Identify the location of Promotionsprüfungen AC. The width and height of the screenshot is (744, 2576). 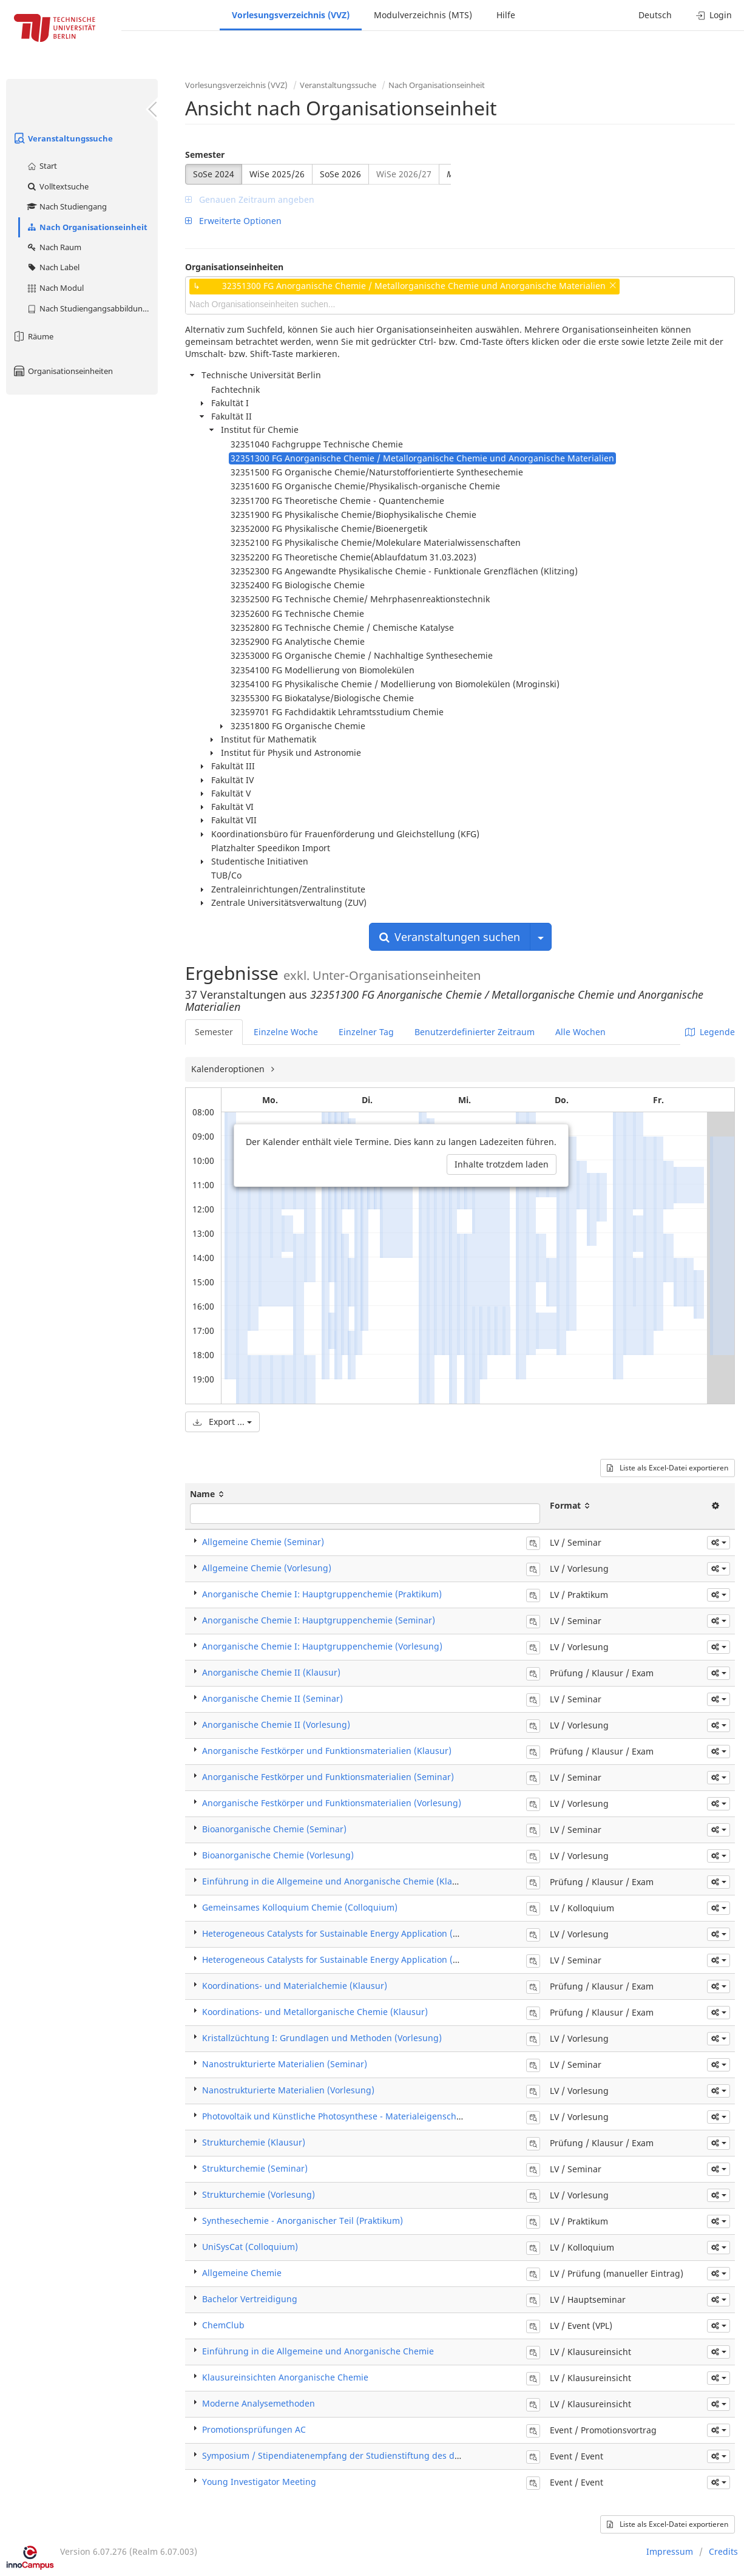
(254, 2429).